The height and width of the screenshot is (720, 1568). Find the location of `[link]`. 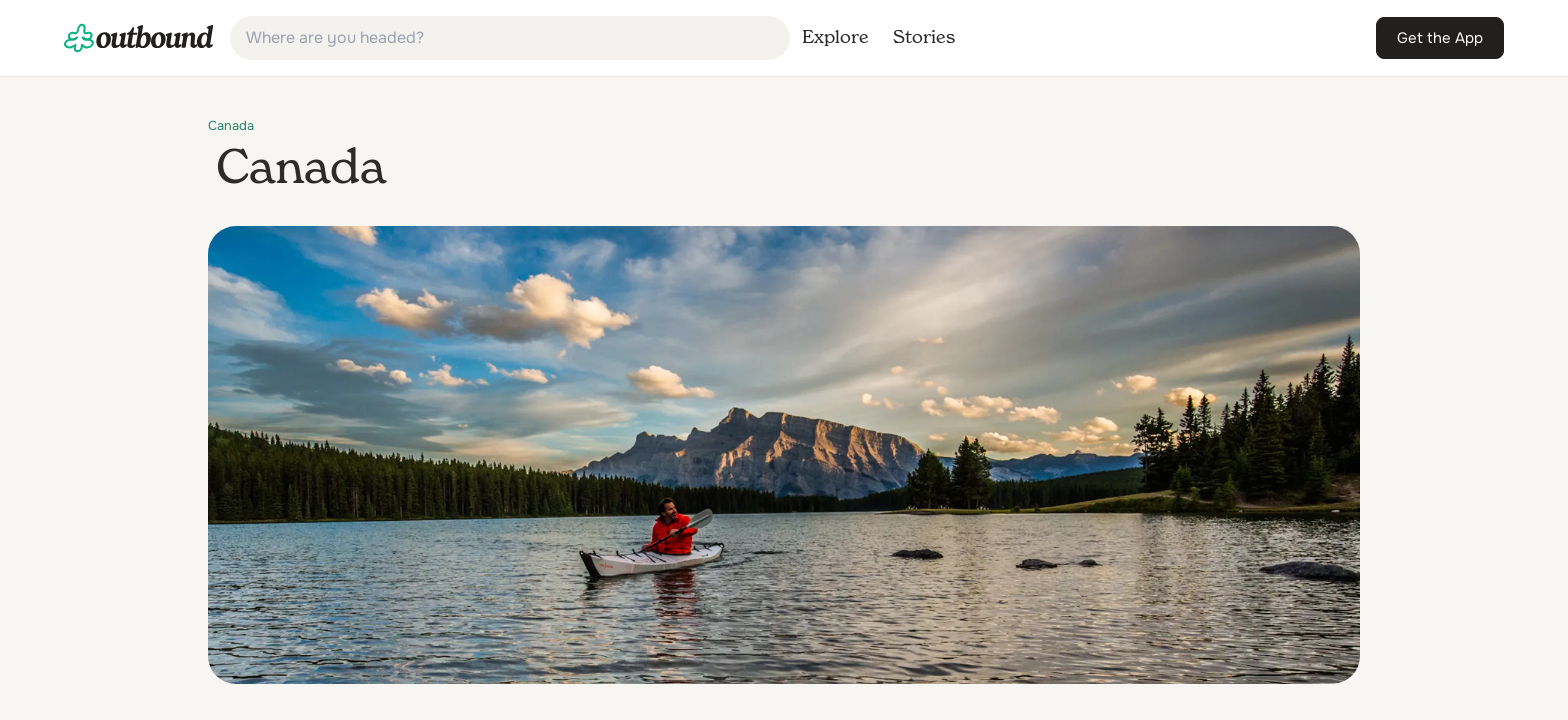

[link] is located at coordinates (139, 38).